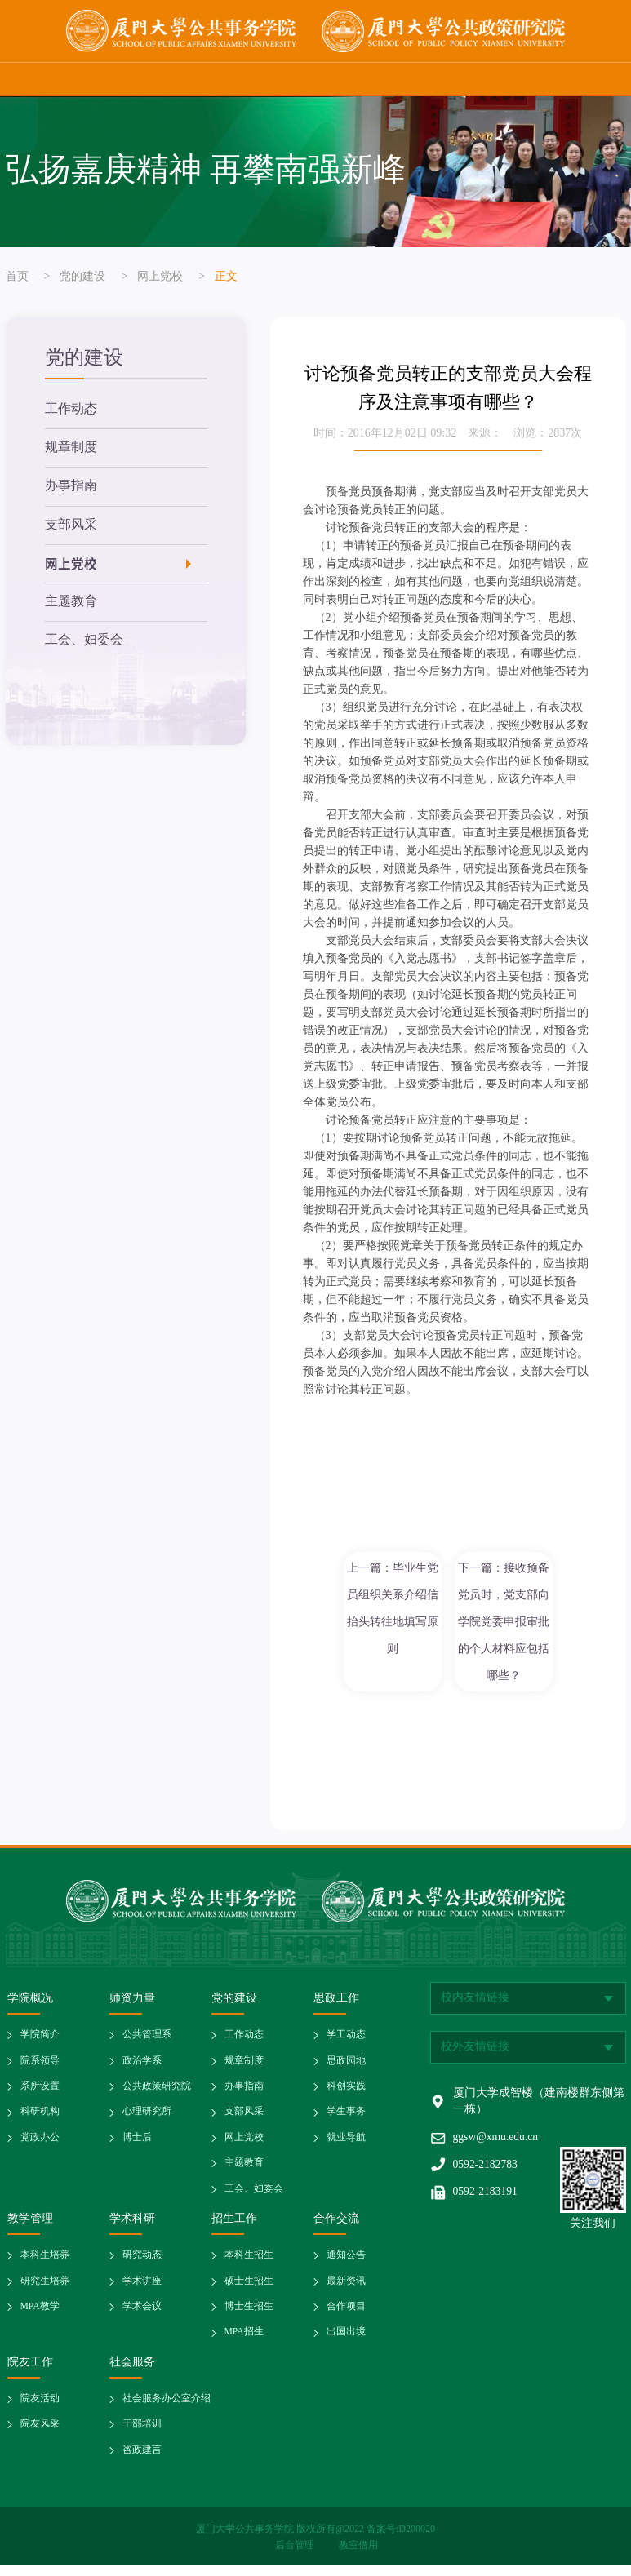  Describe the element at coordinates (486, 2197) in the screenshot. I see `0592-2183191` at that location.